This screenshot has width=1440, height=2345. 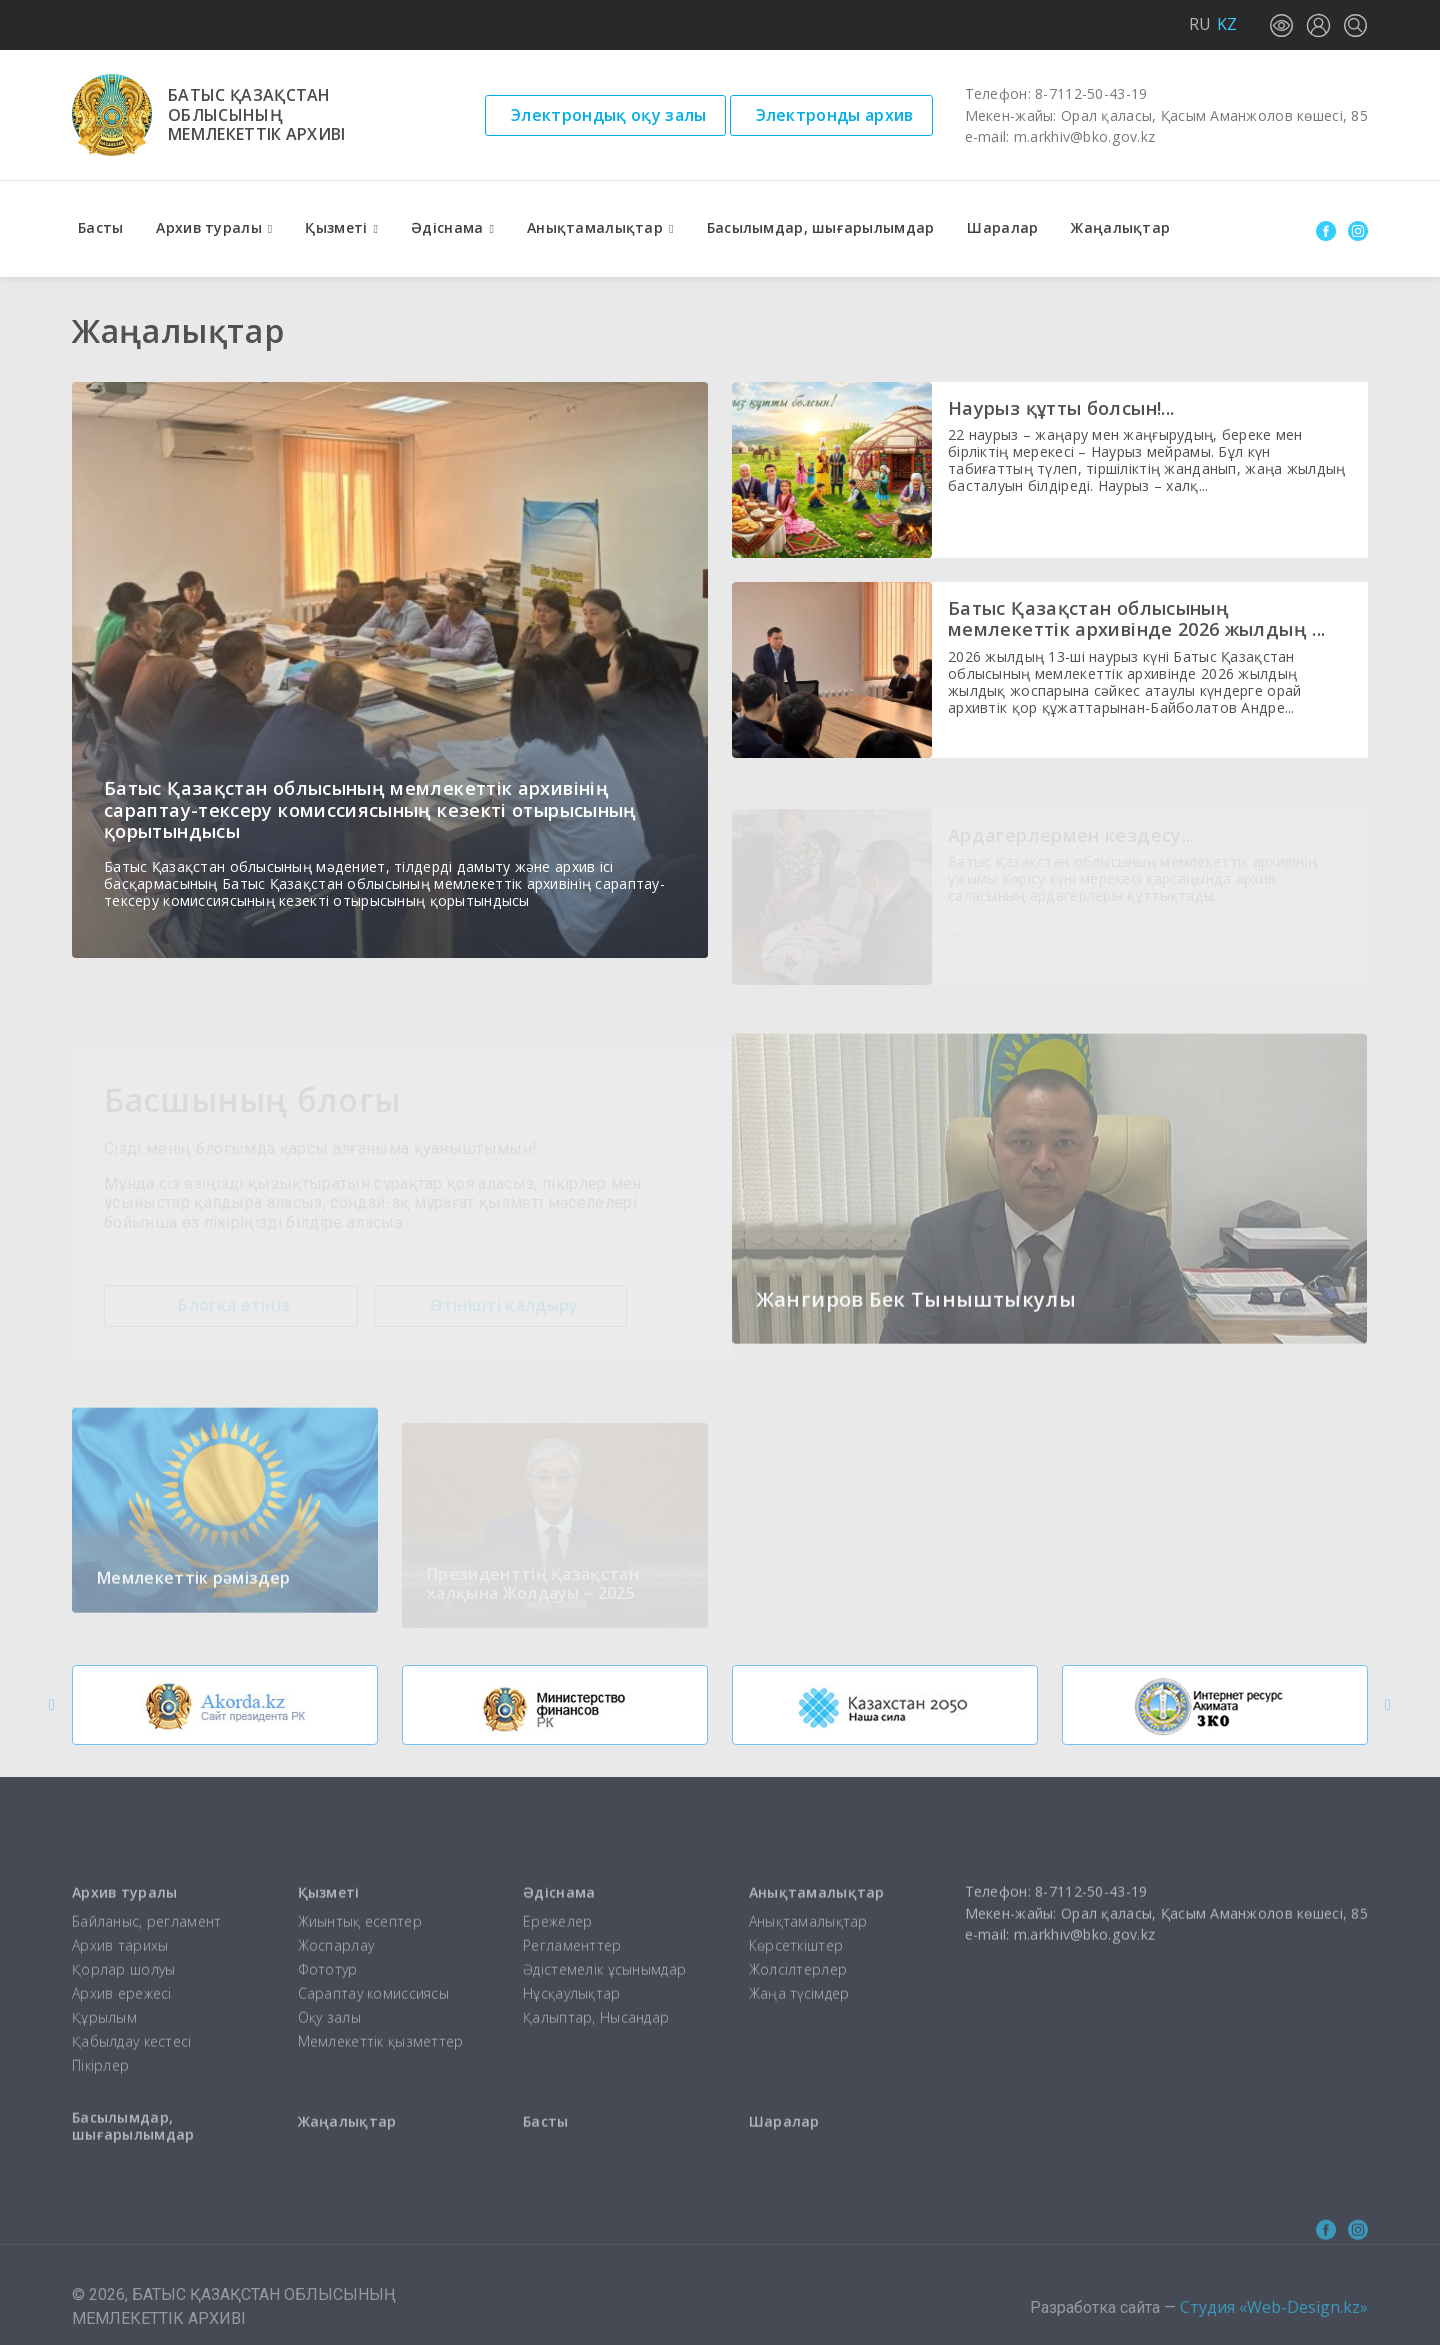 I want to click on Басты, so click(x=100, y=227).